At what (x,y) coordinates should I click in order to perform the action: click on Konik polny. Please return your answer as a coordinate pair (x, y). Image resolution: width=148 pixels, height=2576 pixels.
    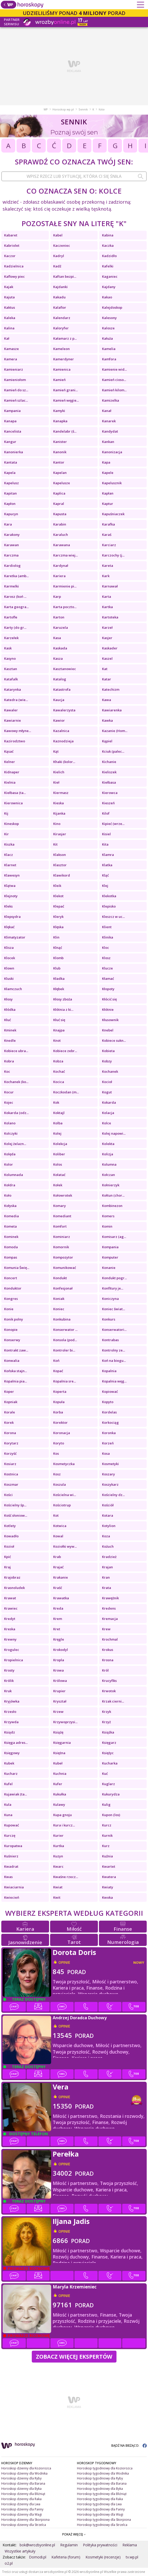
    Looking at the image, I should click on (13, 1319).